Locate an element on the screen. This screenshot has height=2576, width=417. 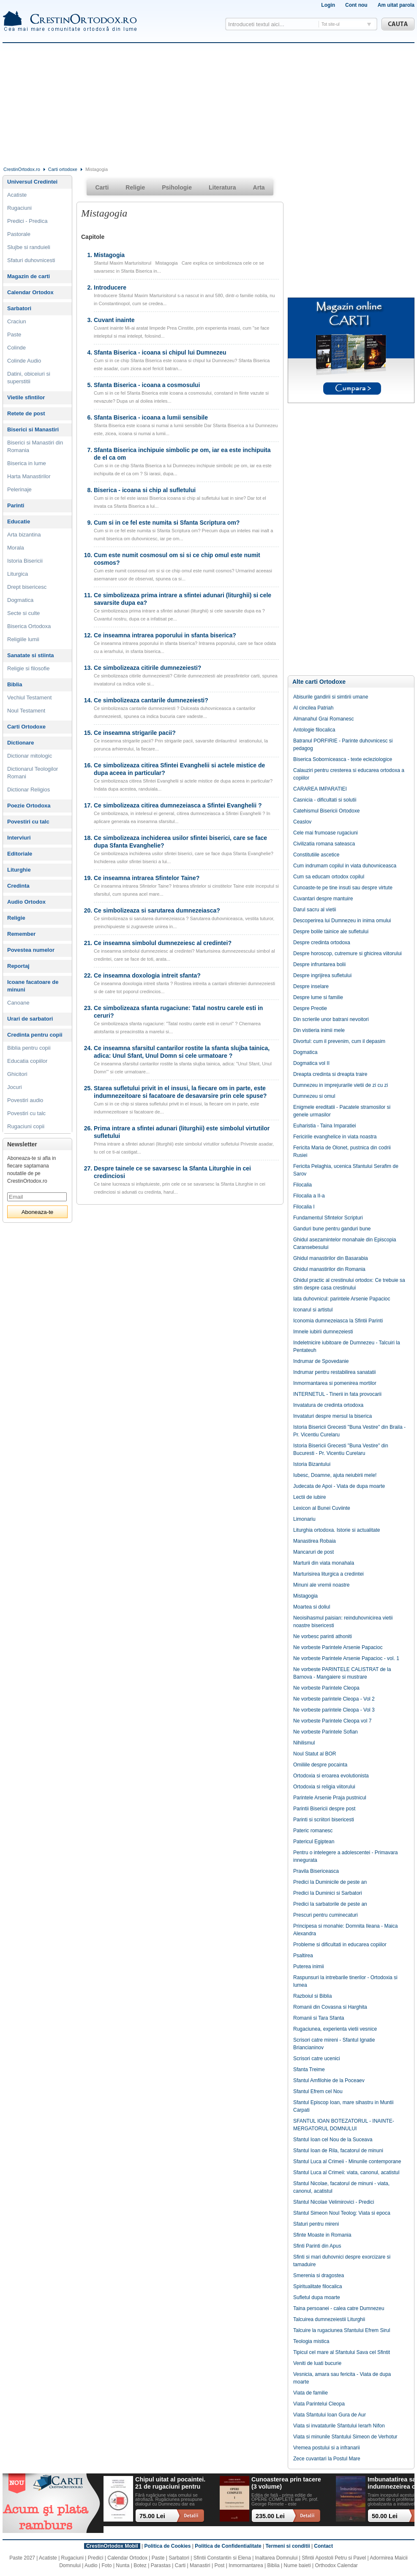
Indrumar pentru restabilirea sanatatii is located at coordinates (334, 1372).